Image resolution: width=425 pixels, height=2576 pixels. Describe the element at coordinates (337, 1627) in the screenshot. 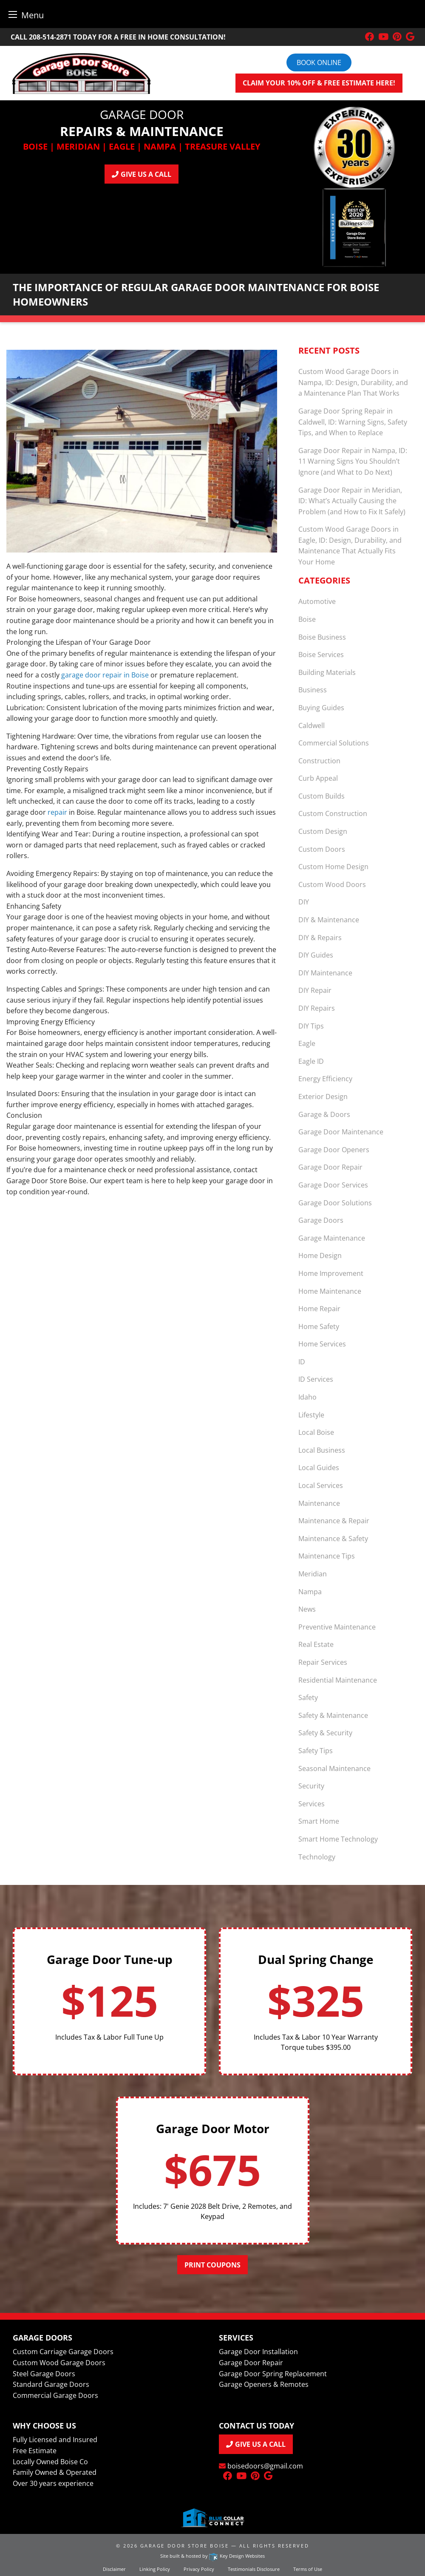

I see `Preventive Maintenance` at that location.